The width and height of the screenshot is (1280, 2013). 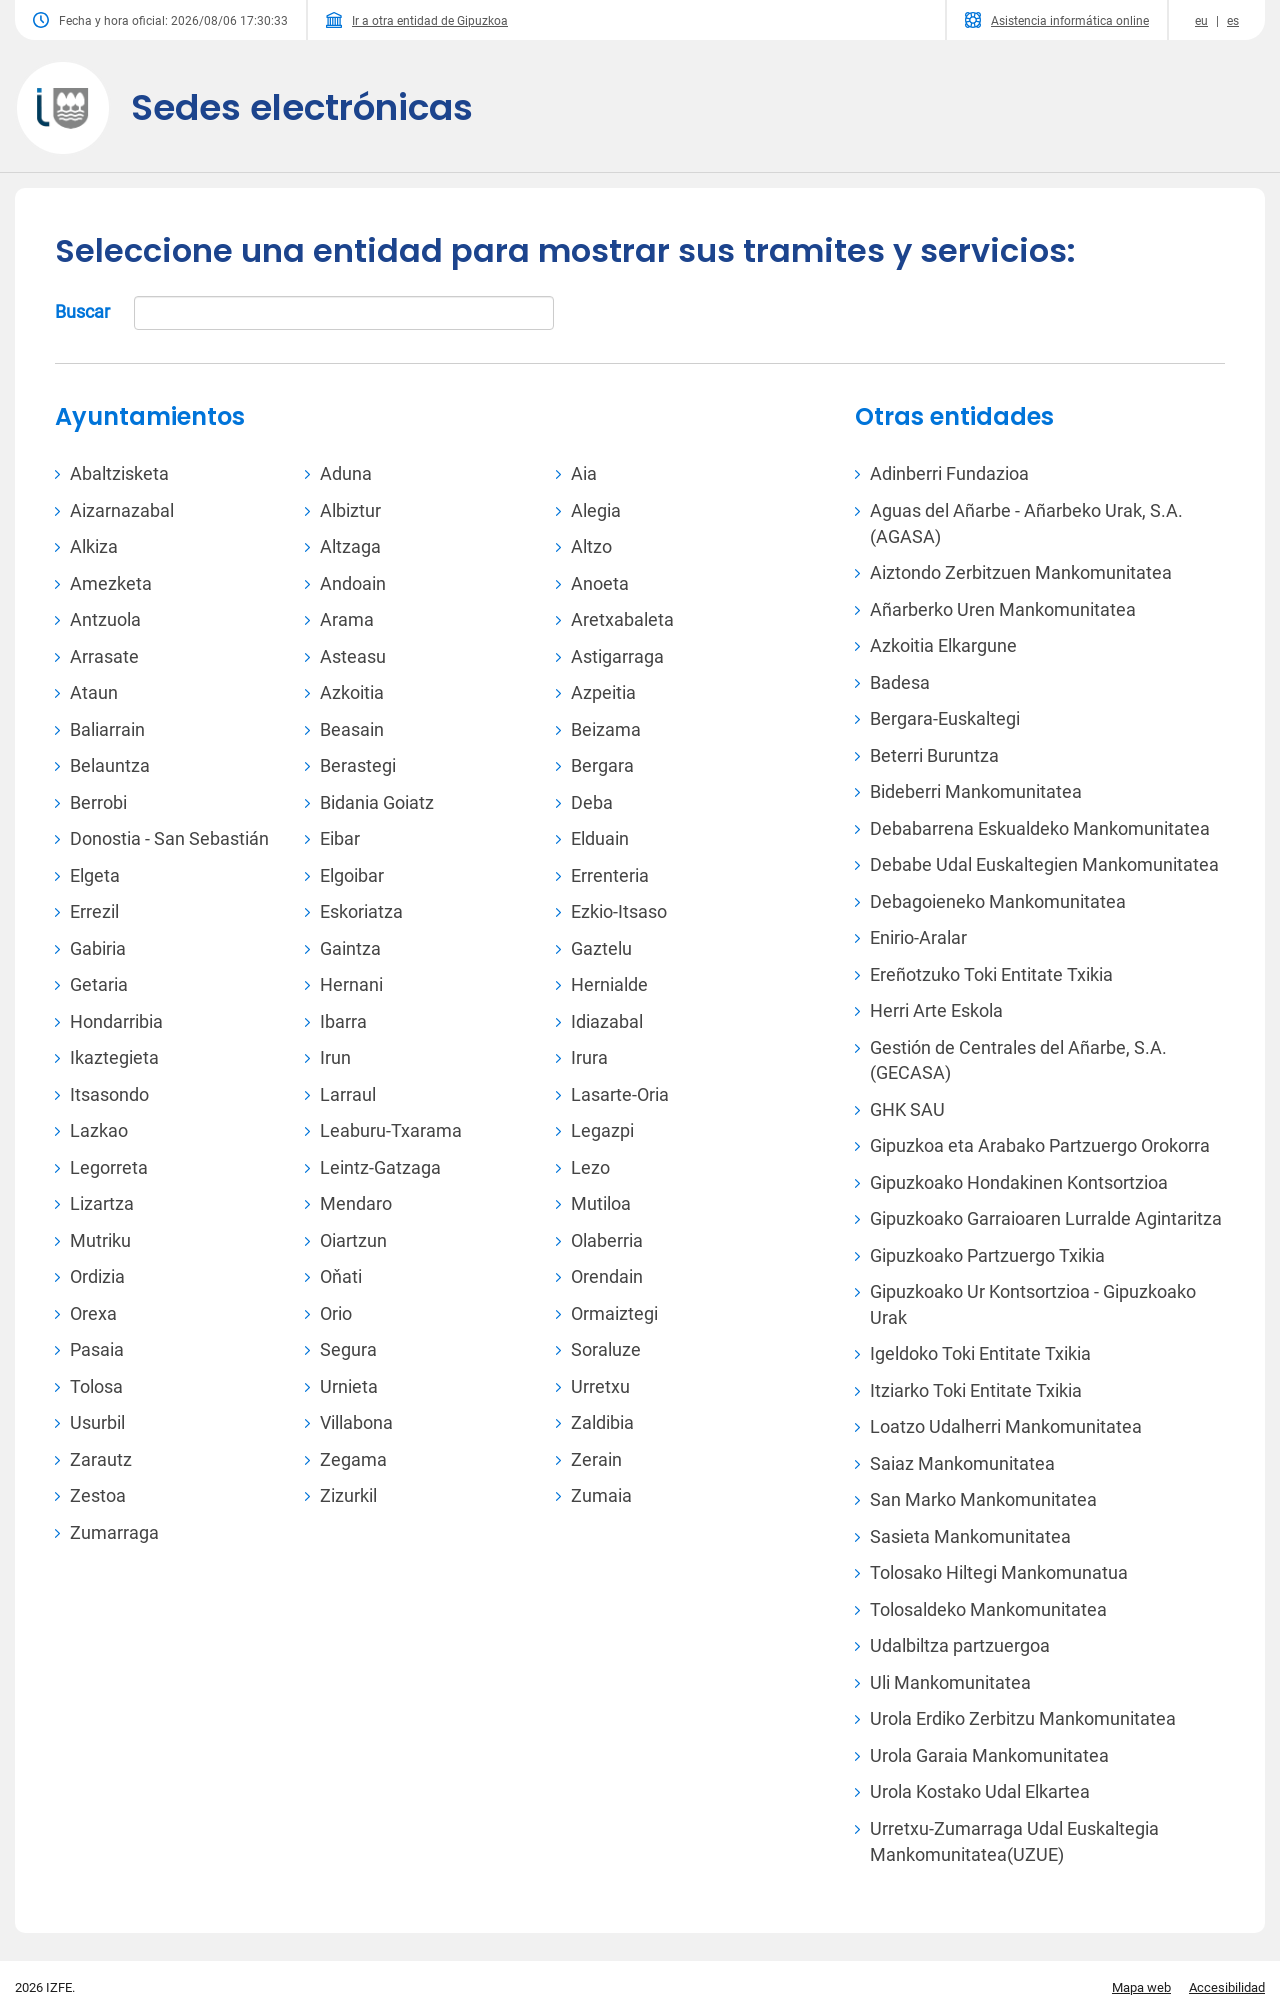 I want to click on Lizartza, so click(x=102, y=1203).